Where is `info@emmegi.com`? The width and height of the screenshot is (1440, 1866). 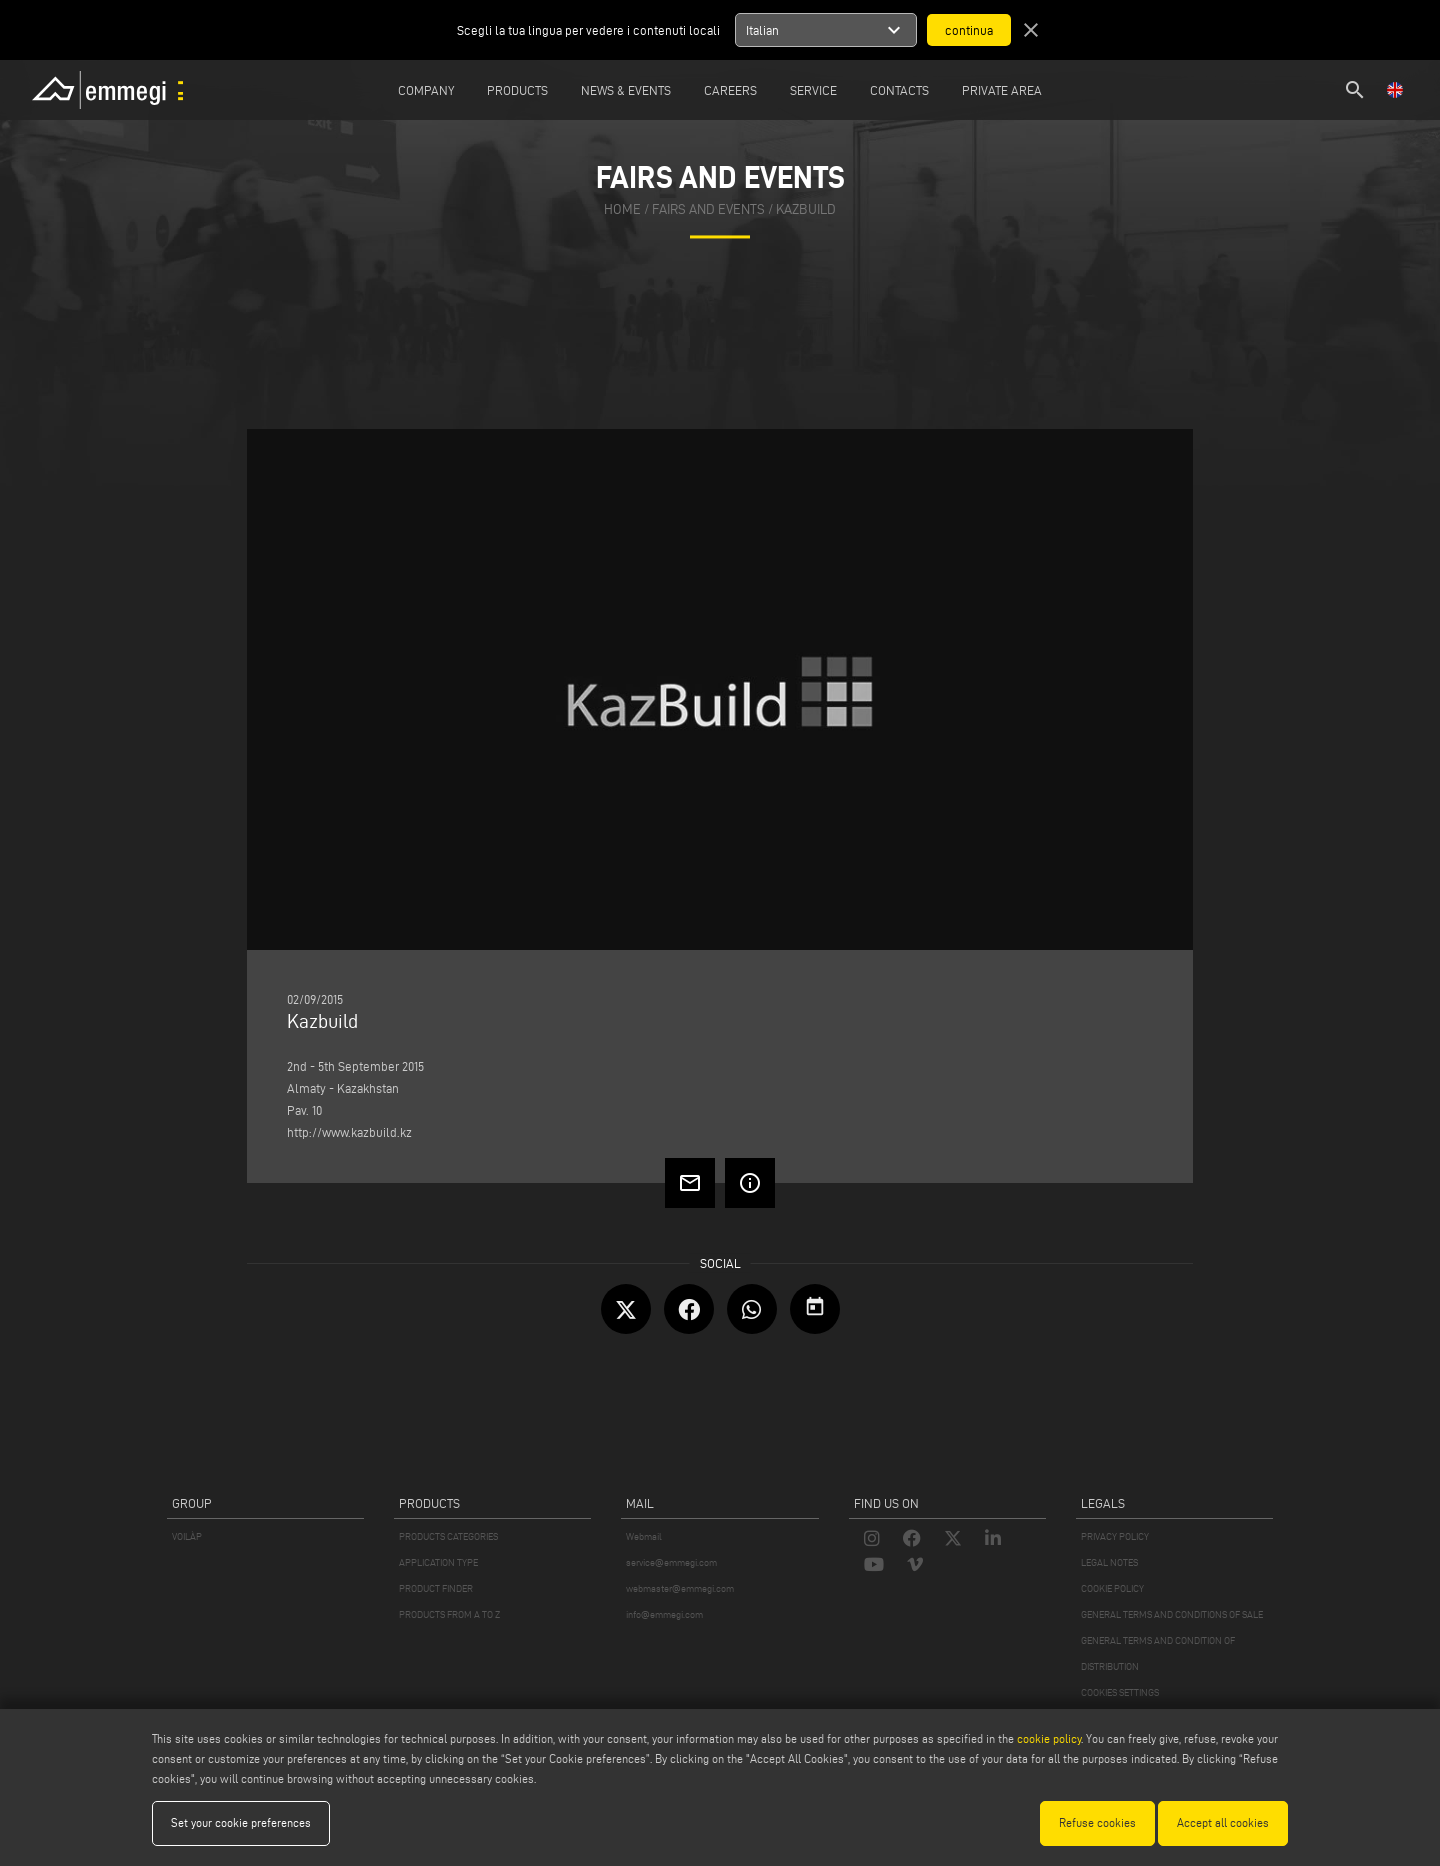
info@emmegi.com is located at coordinates (664, 1614).